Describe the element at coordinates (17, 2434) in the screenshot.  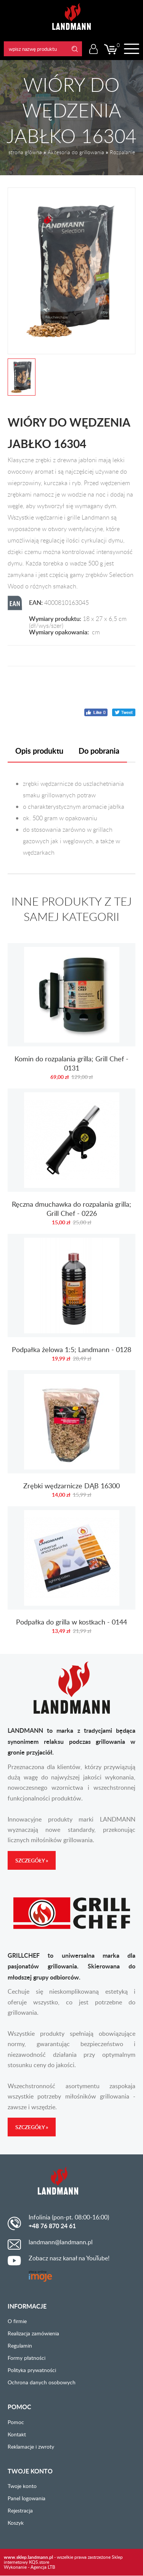
I see `Kontakt` at that location.